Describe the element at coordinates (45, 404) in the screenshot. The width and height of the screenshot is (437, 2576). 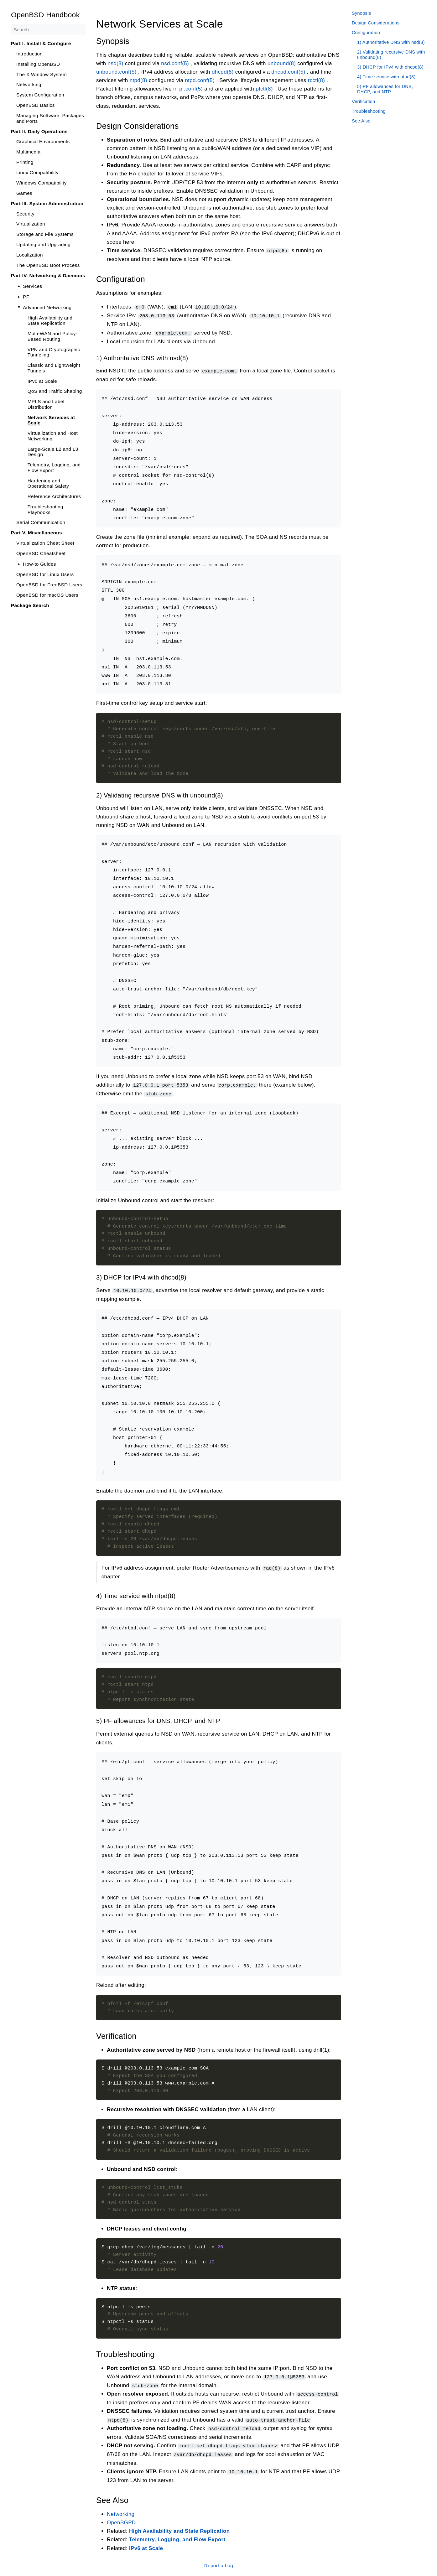
I see `MPLS and Label Distribution` at that location.